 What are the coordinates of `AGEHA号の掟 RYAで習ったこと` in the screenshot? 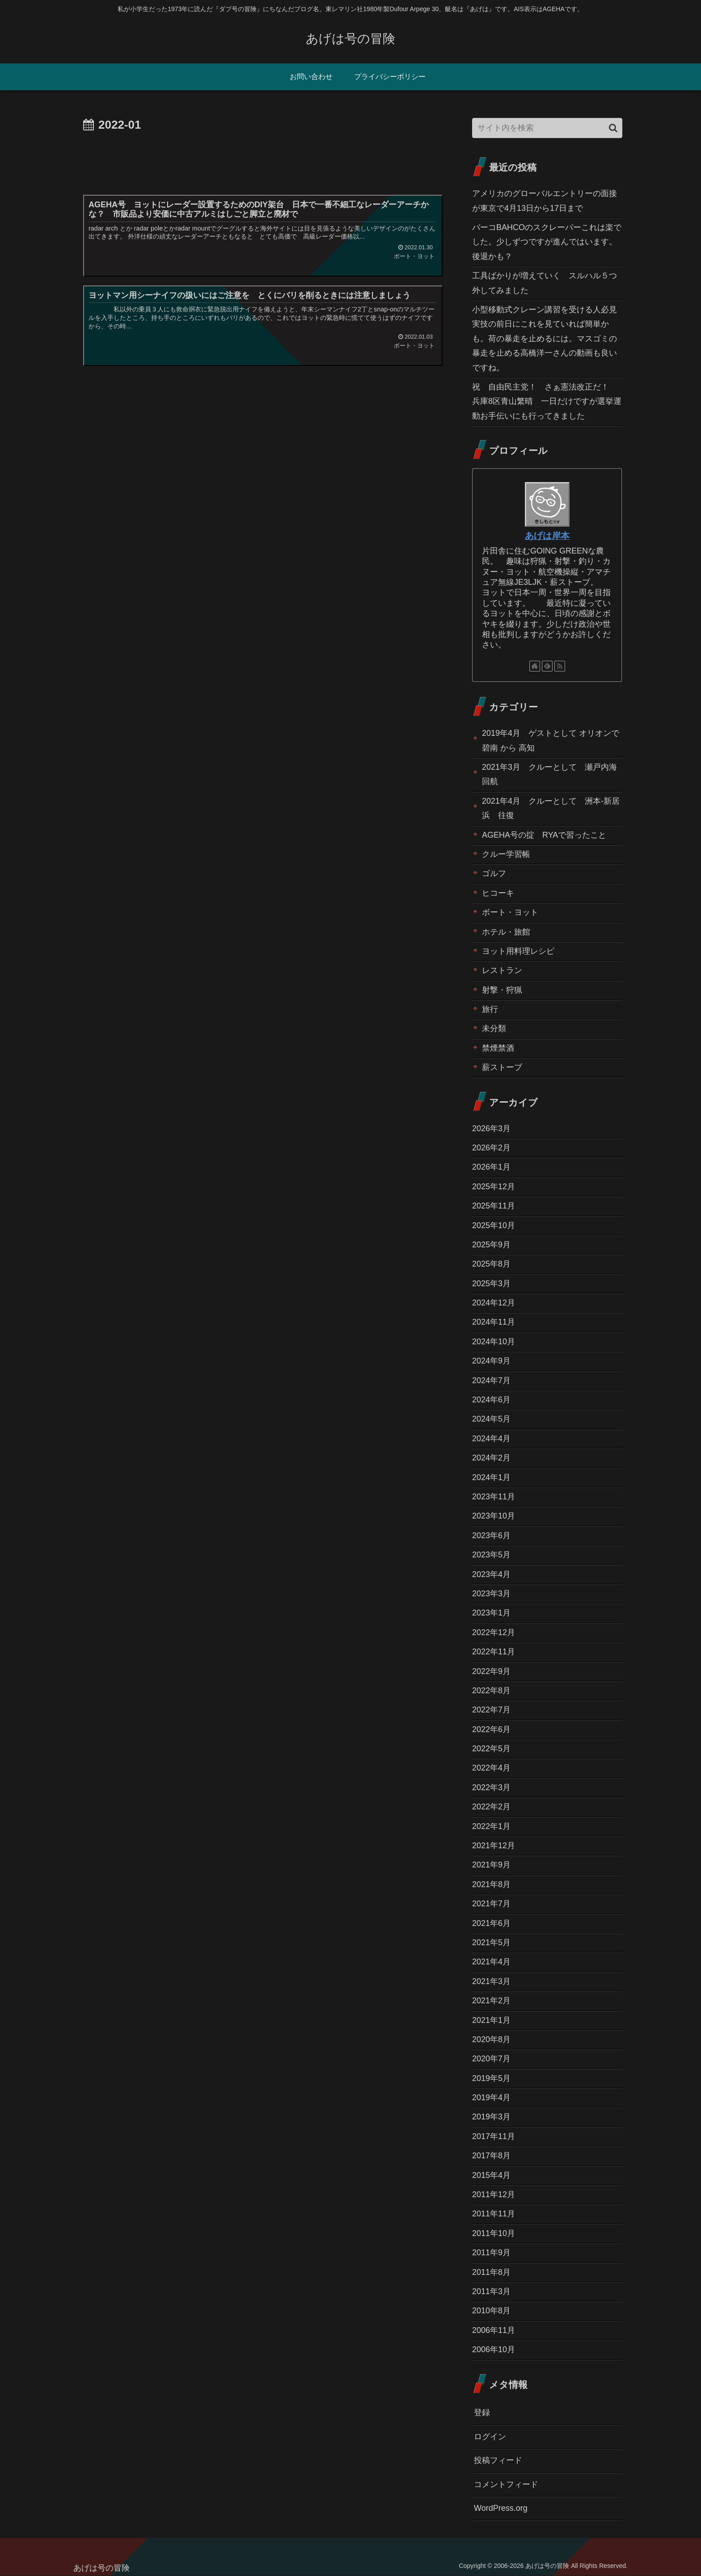 It's located at (544, 835).